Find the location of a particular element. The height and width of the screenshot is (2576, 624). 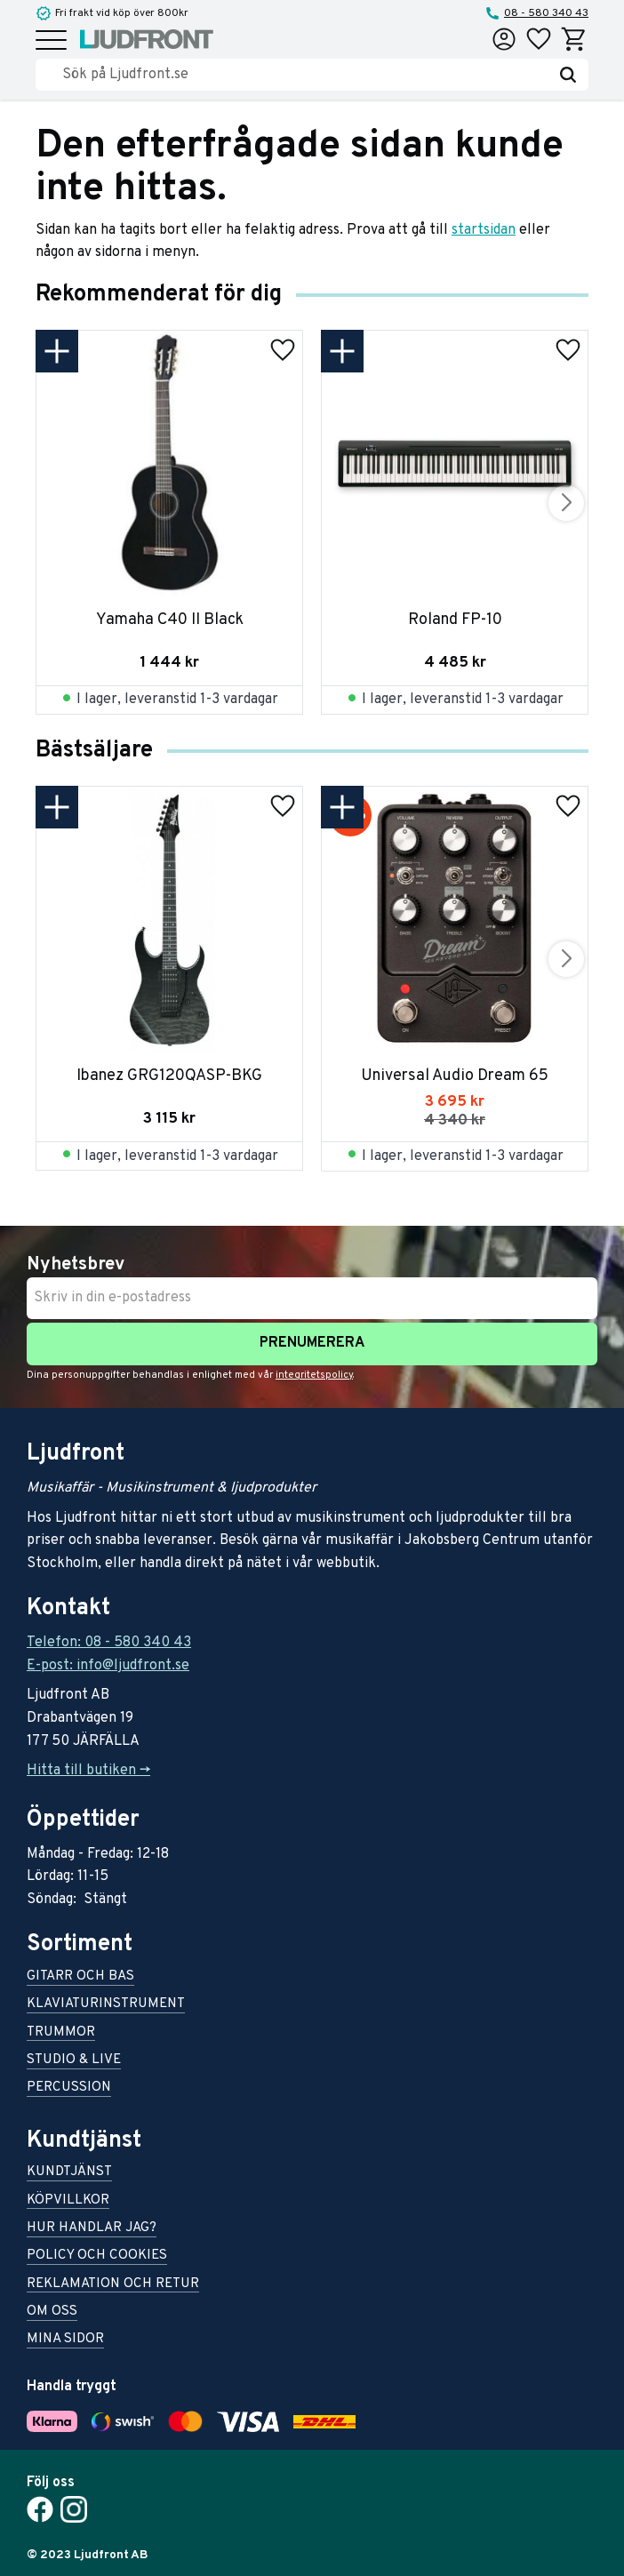

Hitta till butiken -> is located at coordinates (88, 1771).